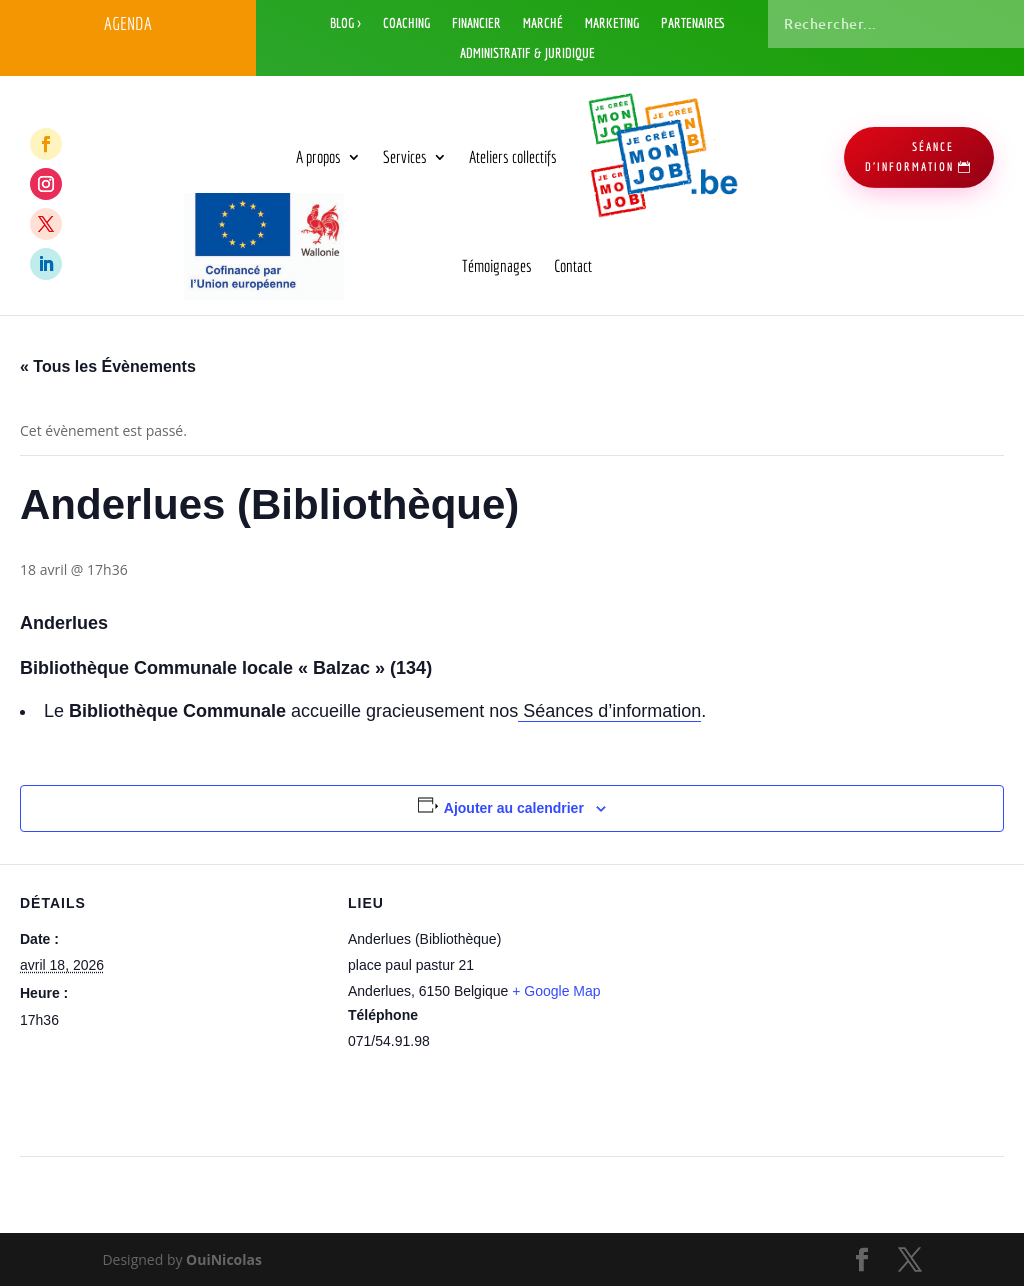 This screenshot has width=1024, height=1286. What do you see at coordinates (514, 808) in the screenshot?
I see `Ajouter au calendrier [Afficher les liens permettant d’ajouter des évènements à votre calendrier]` at bounding box center [514, 808].